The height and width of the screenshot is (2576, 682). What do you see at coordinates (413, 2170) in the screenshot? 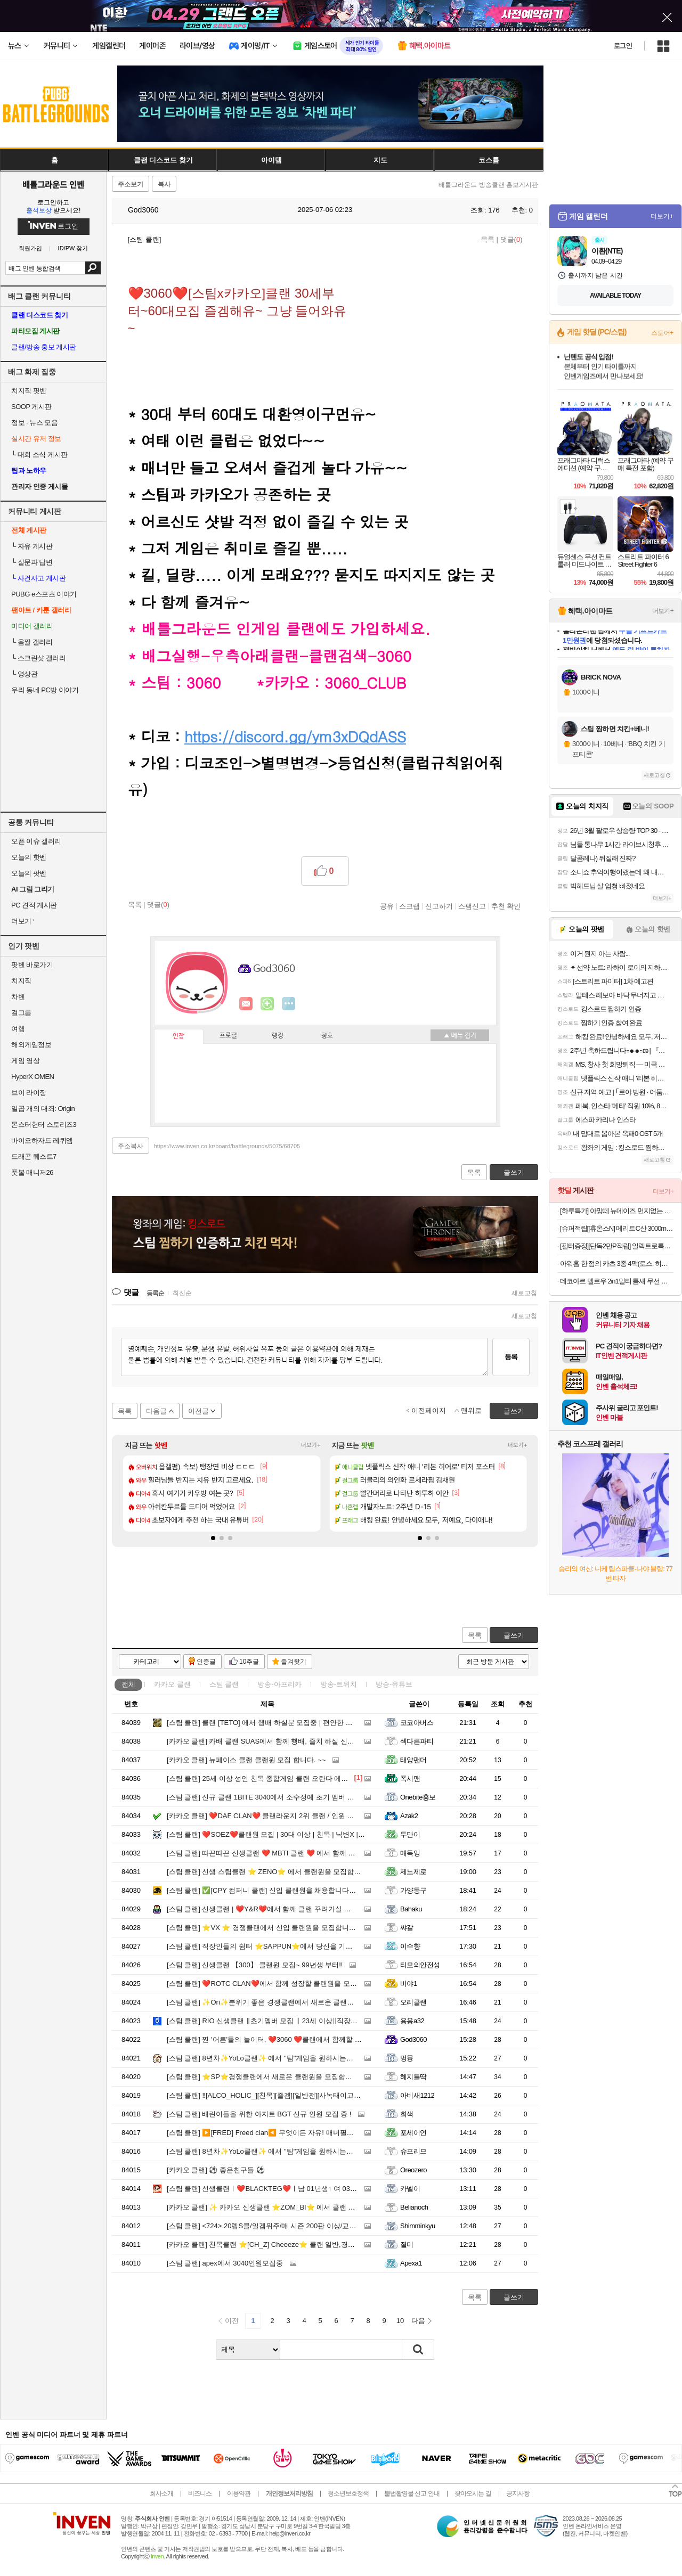
I see `Oreozero` at bounding box center [413, 2170].